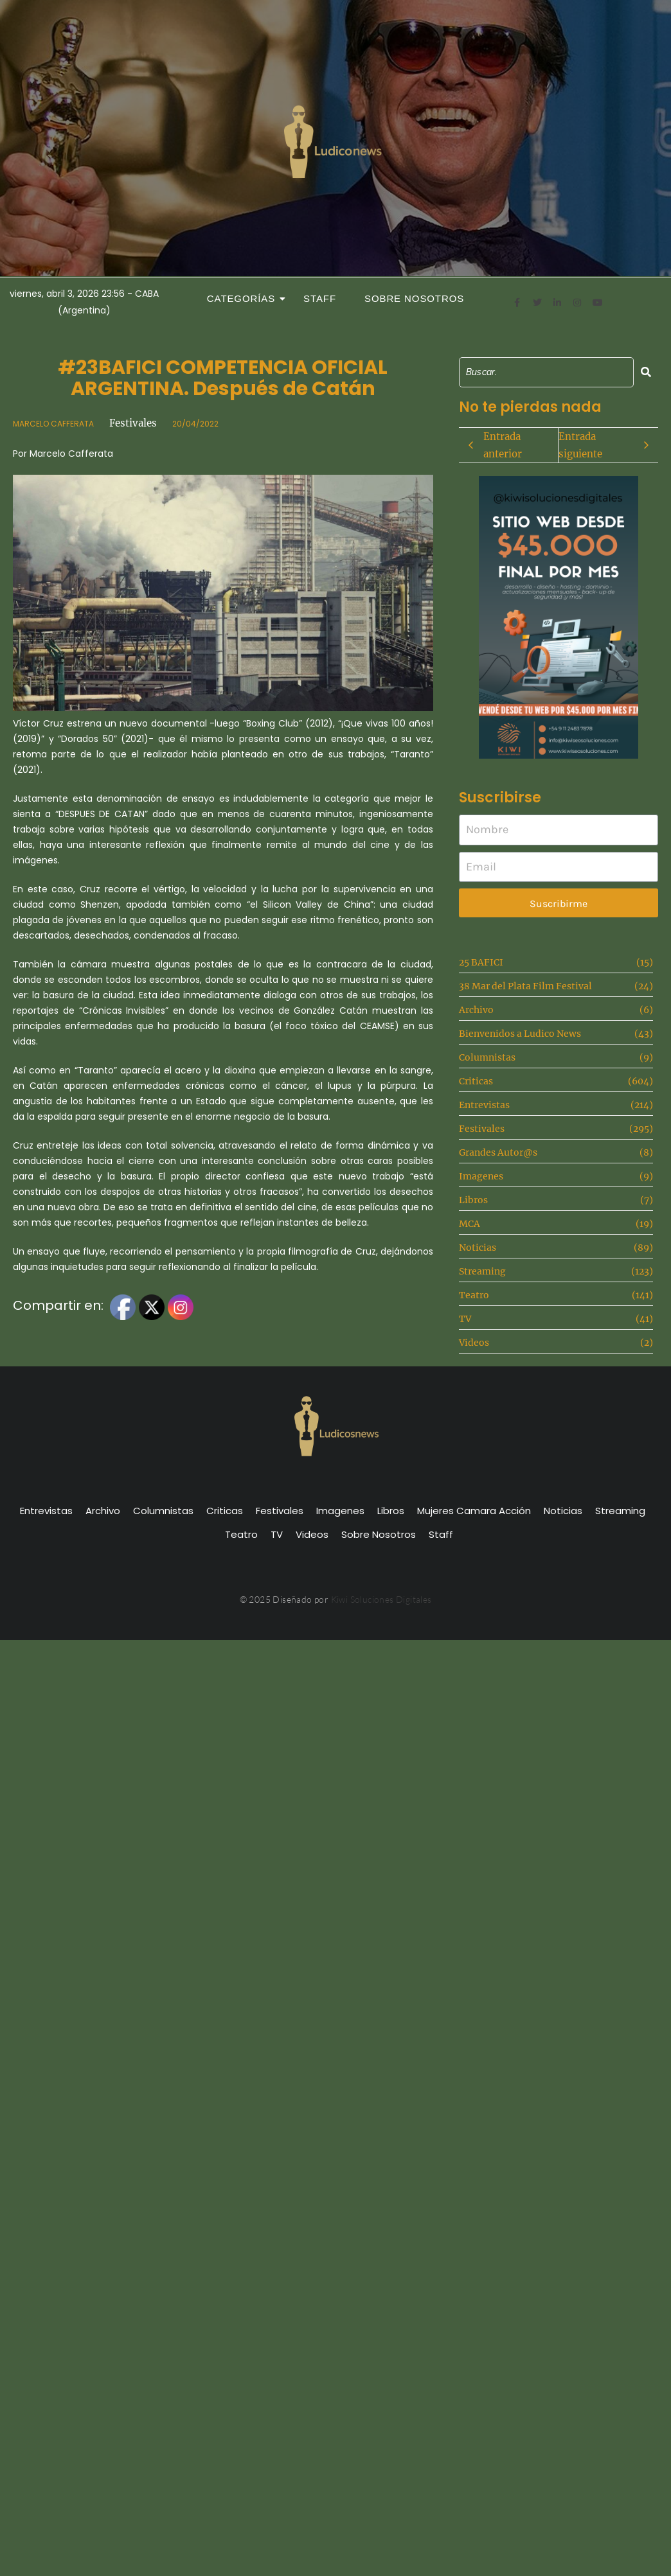 This screenshot has height=2576, width=671. What do you see at coordinates (546, 372) in the screenshot?
I see `[Search]` at bounding box center [546, 372].